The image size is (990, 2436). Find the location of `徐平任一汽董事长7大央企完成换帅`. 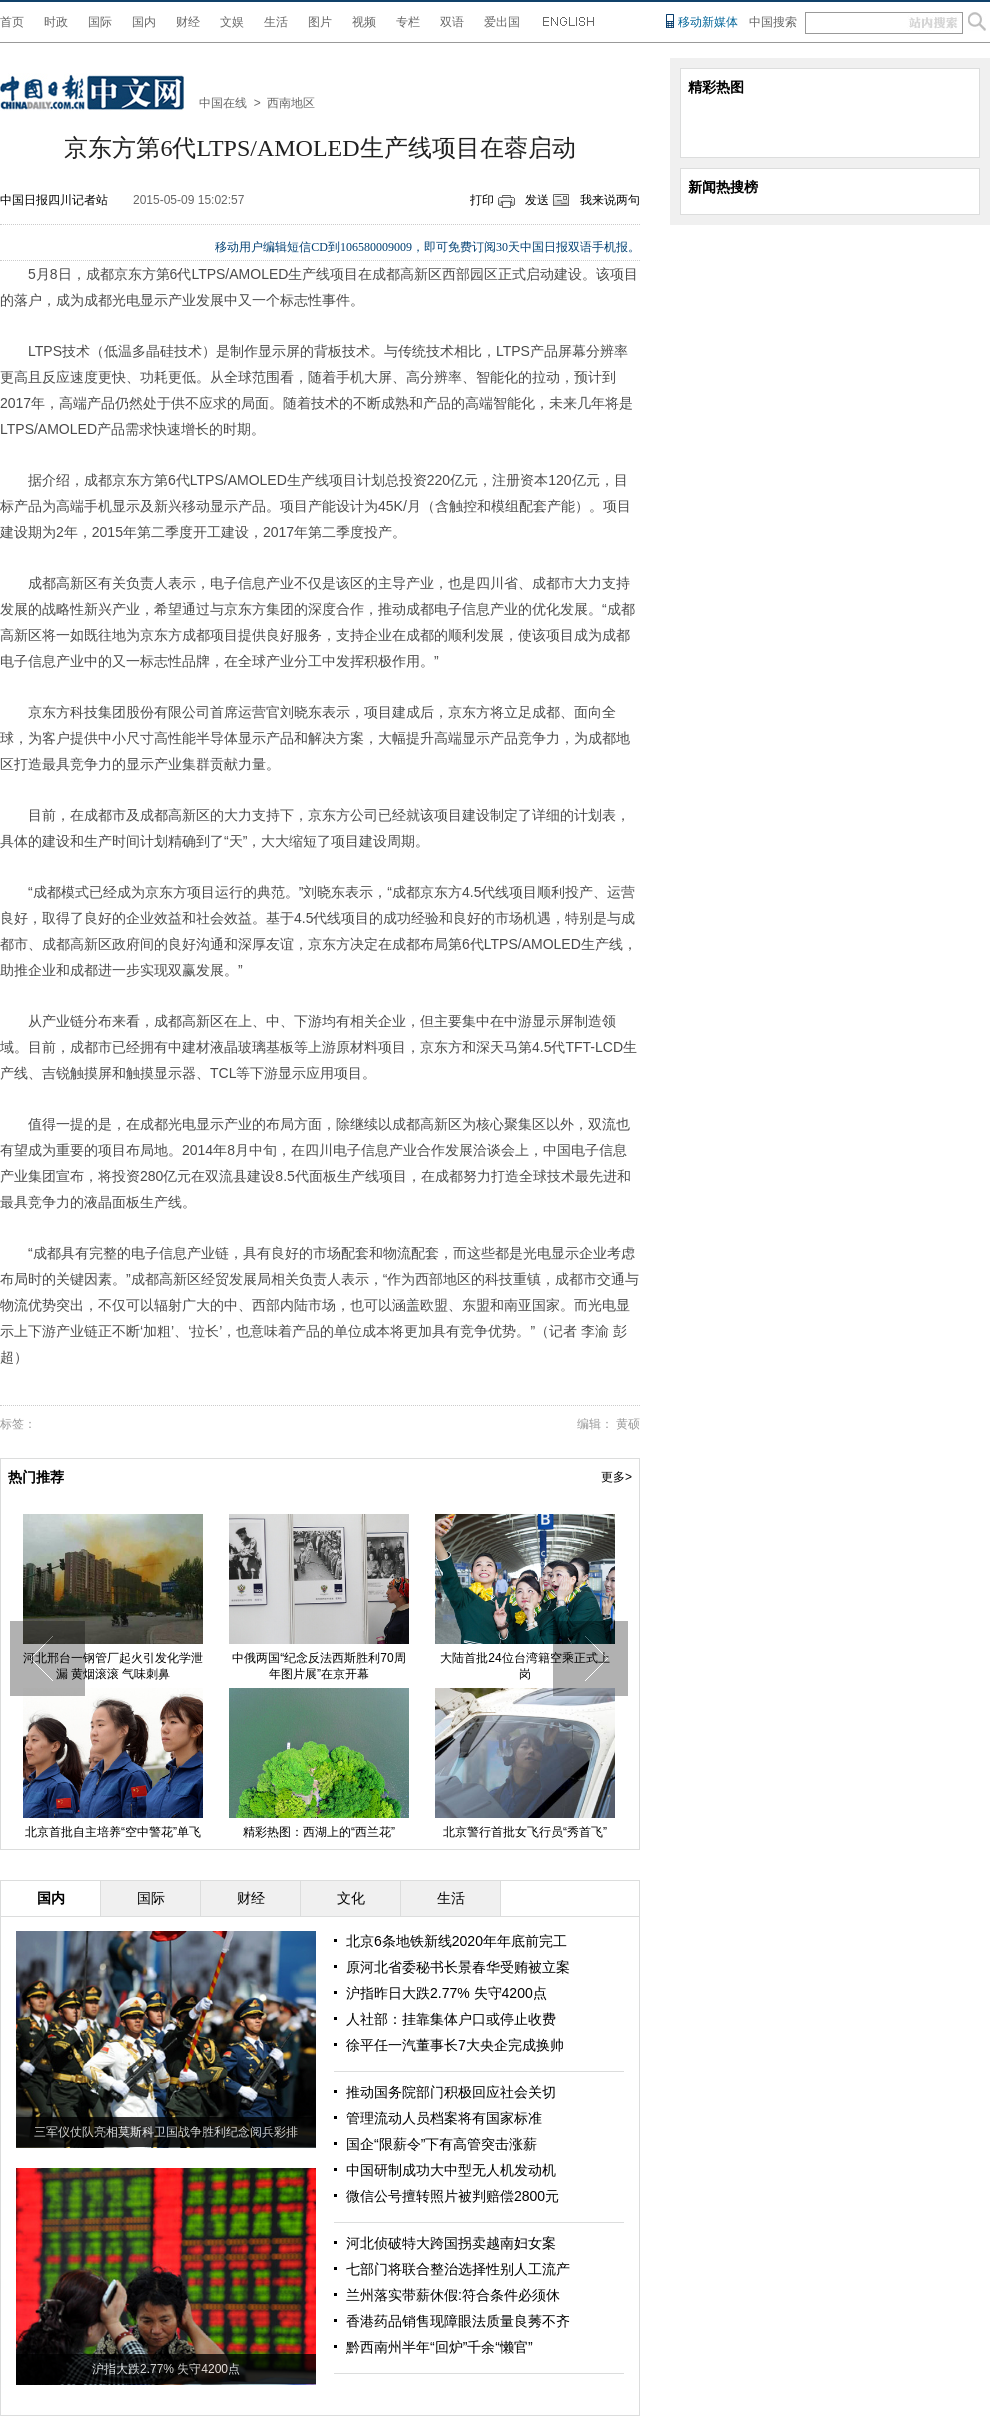

徐平任一汽董事长7大央企完成换帅 is located at coordinates (455, 2045).